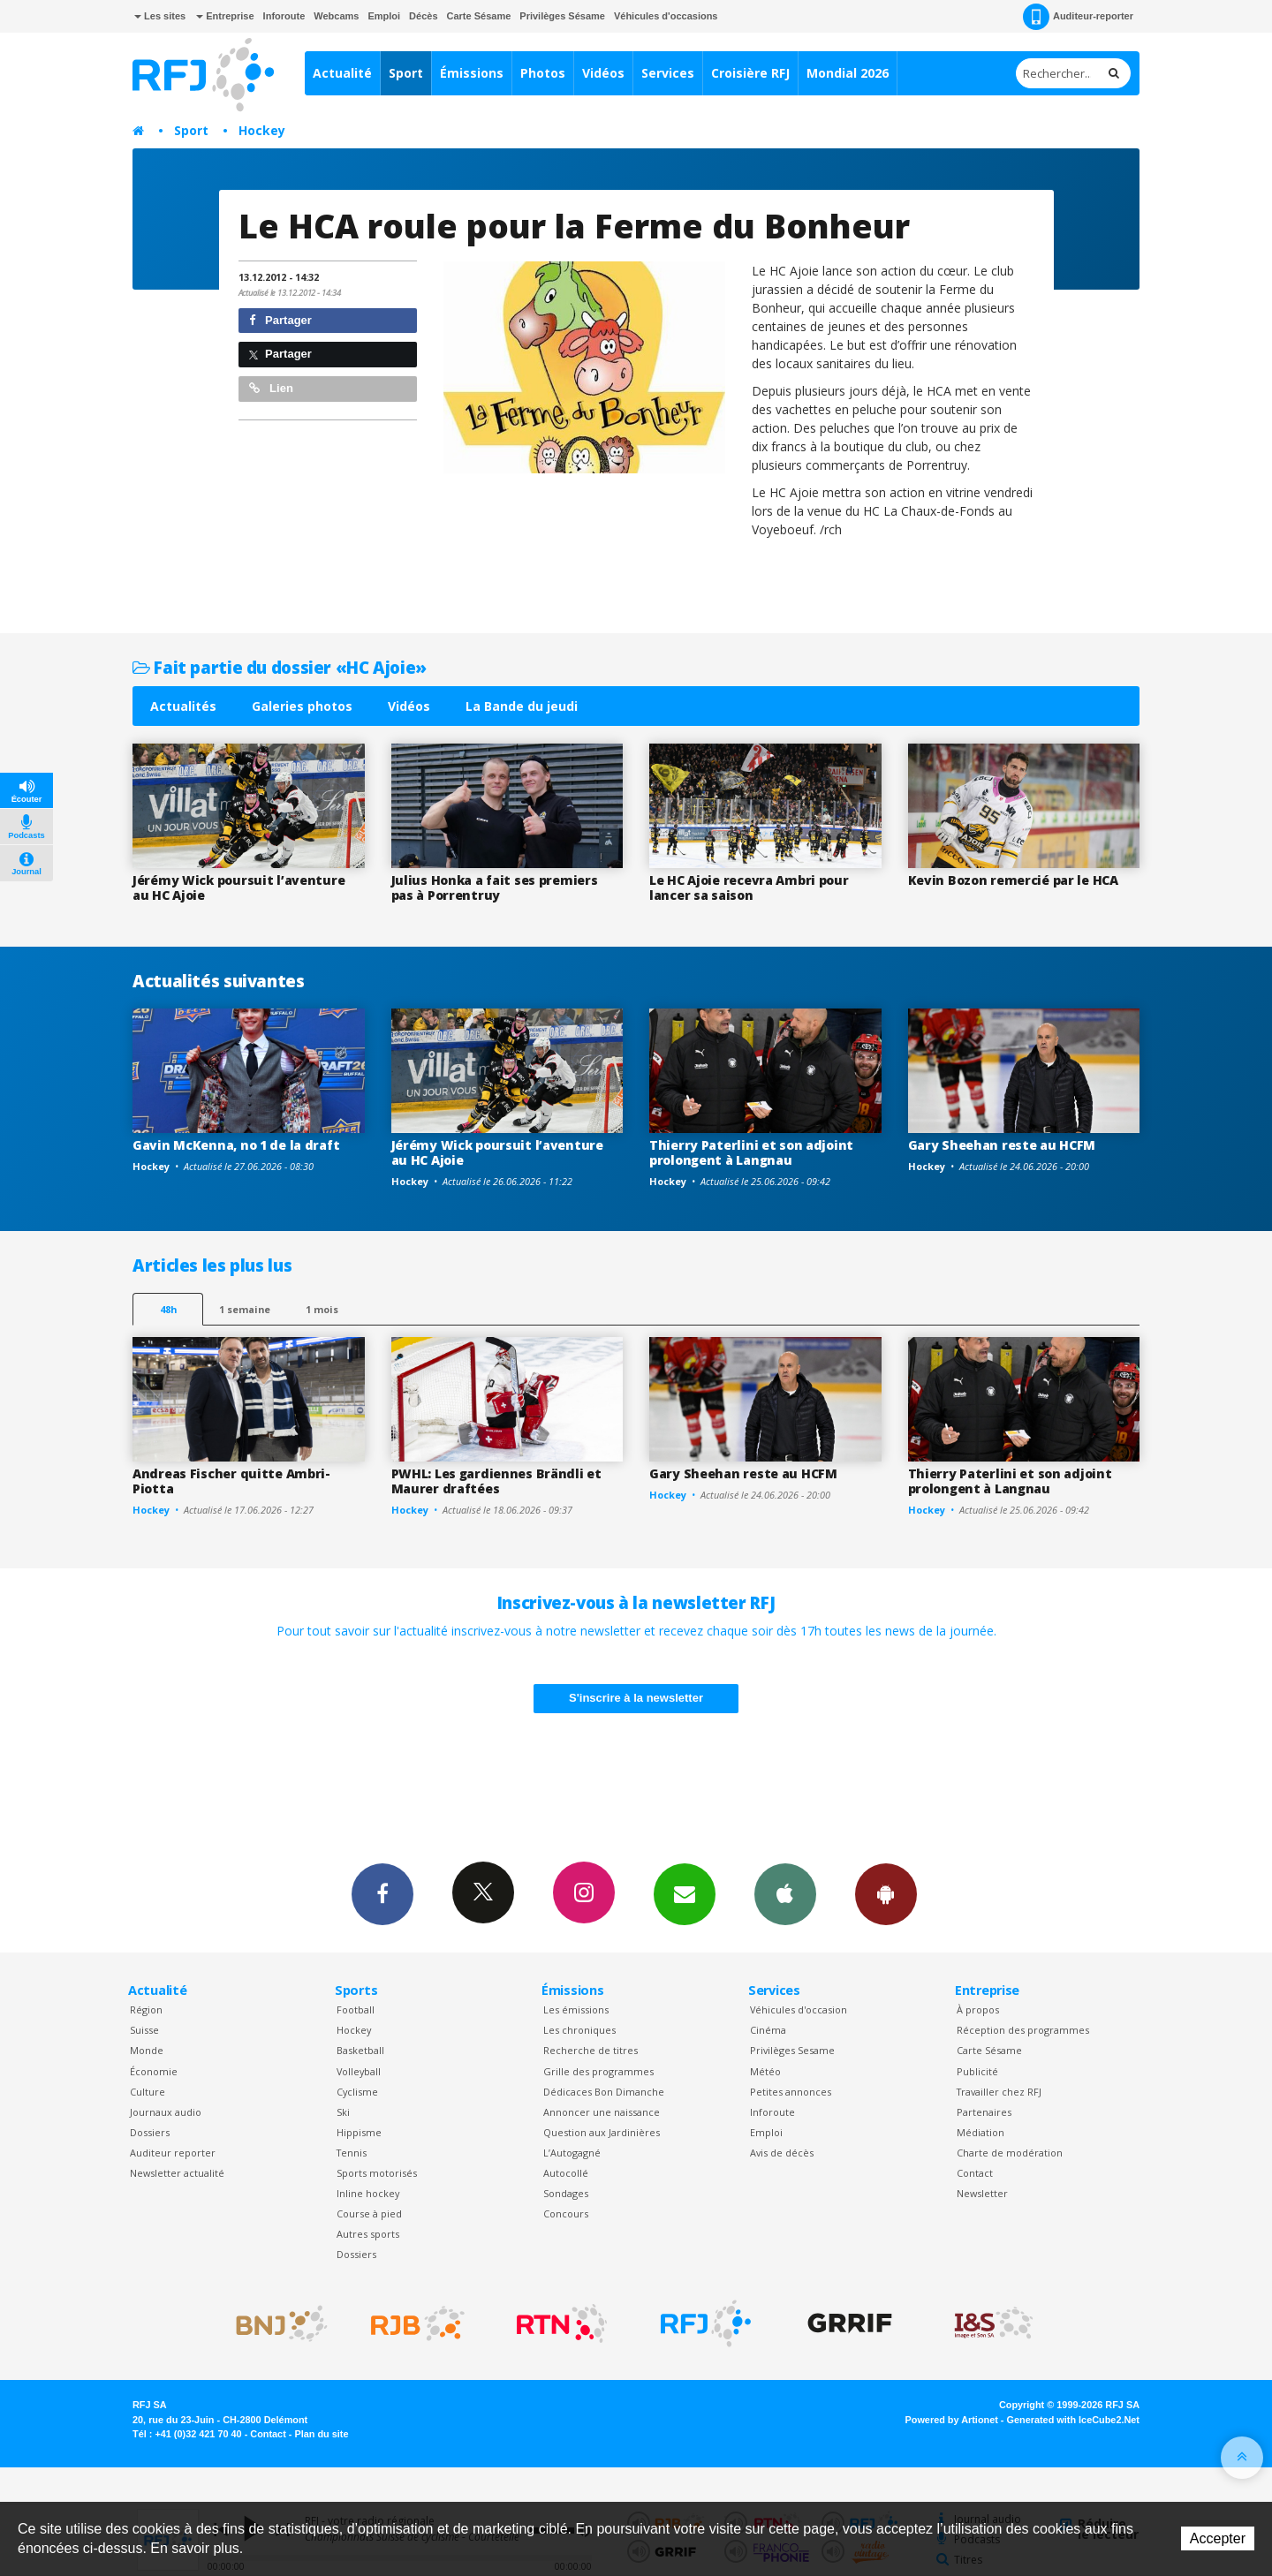 The height and width of the screenshot is (2576, 1272). What do you see at coordinates (790, 2091) in the screenshot?
I see `Petites annonces` at bounding box center [790, 2091].